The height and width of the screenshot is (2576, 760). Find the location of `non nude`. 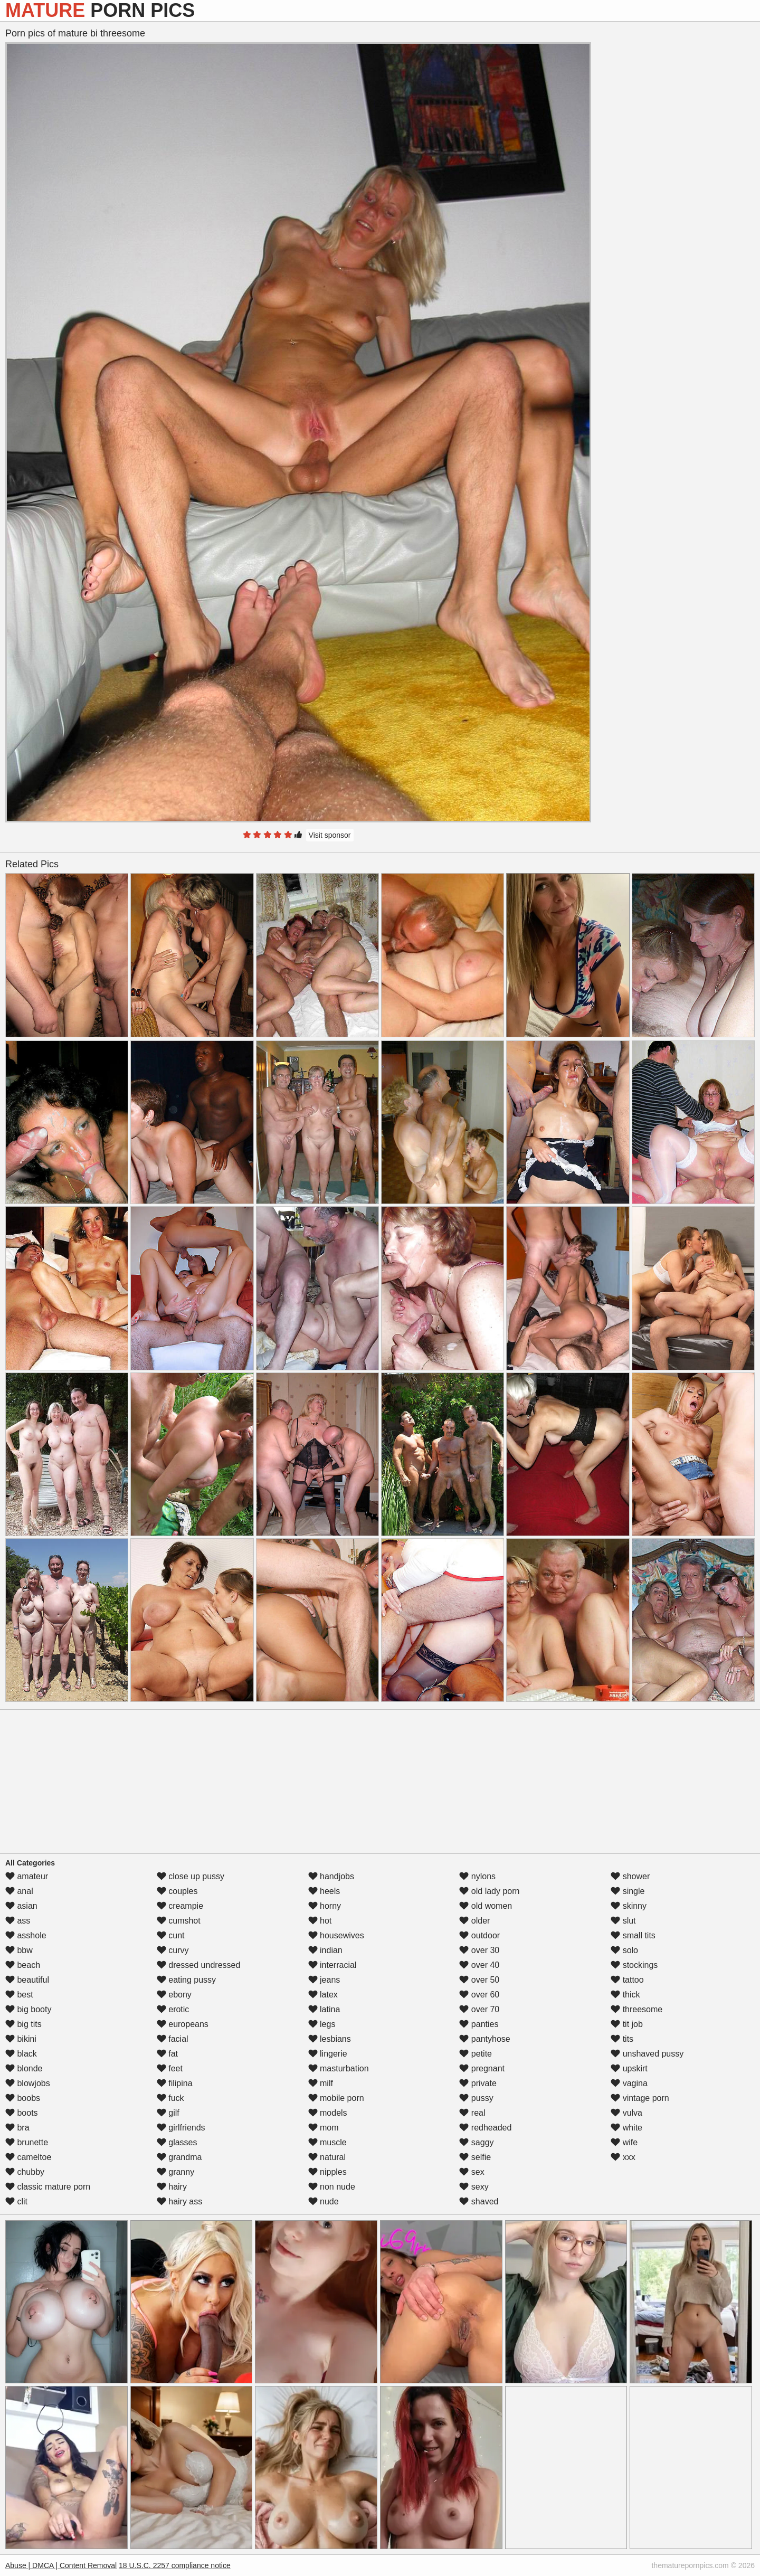

non nude is located at coordinates (331, 2186).